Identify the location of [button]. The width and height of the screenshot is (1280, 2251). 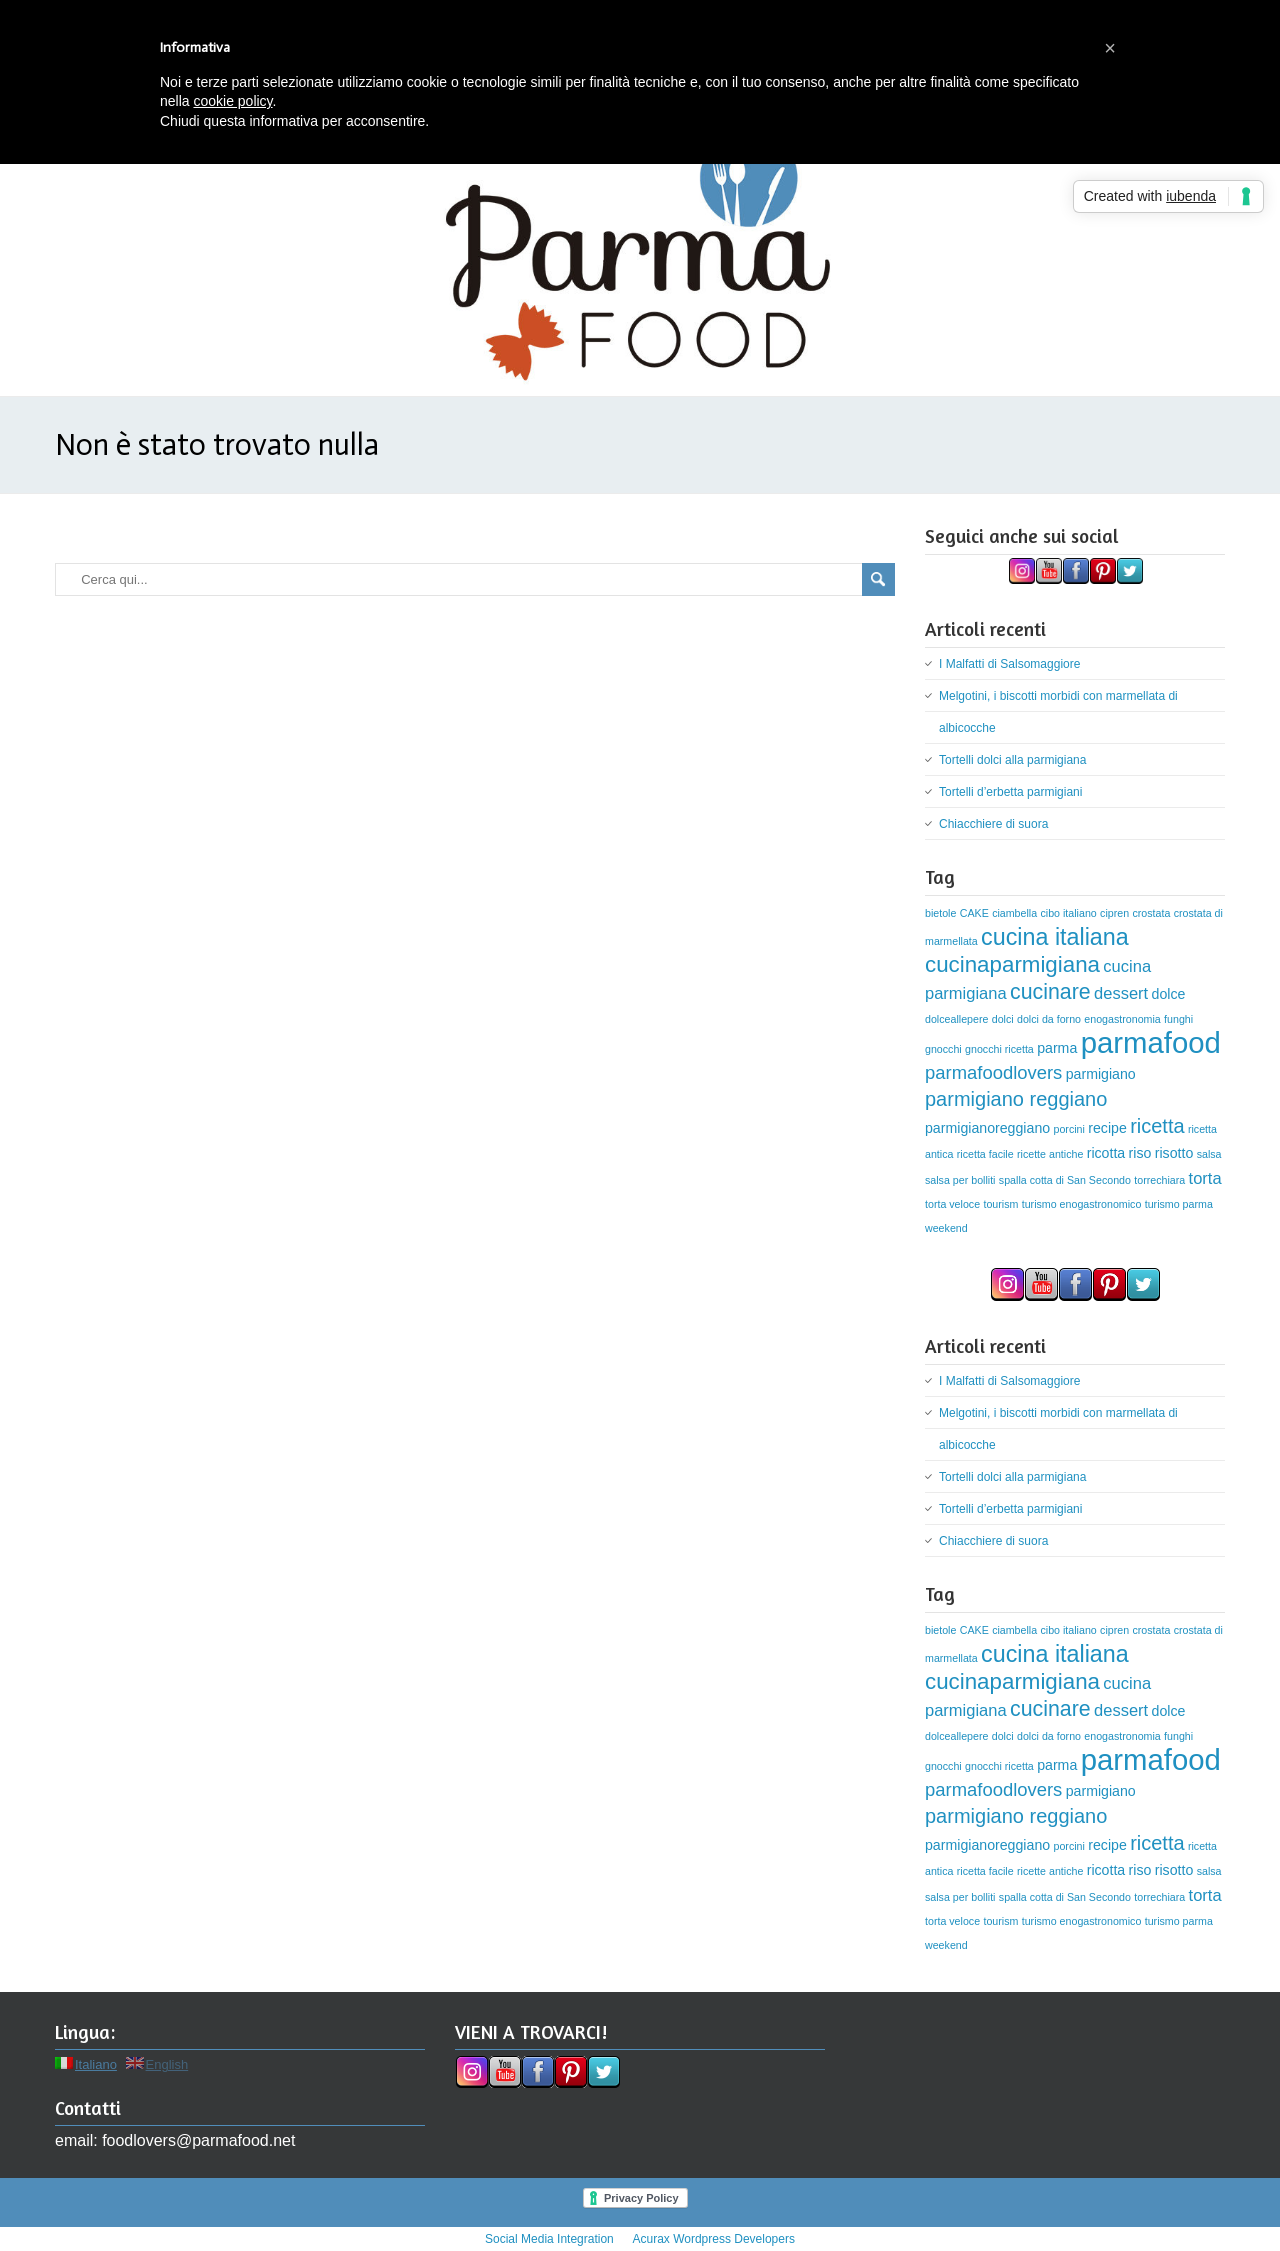
(1110, 48).